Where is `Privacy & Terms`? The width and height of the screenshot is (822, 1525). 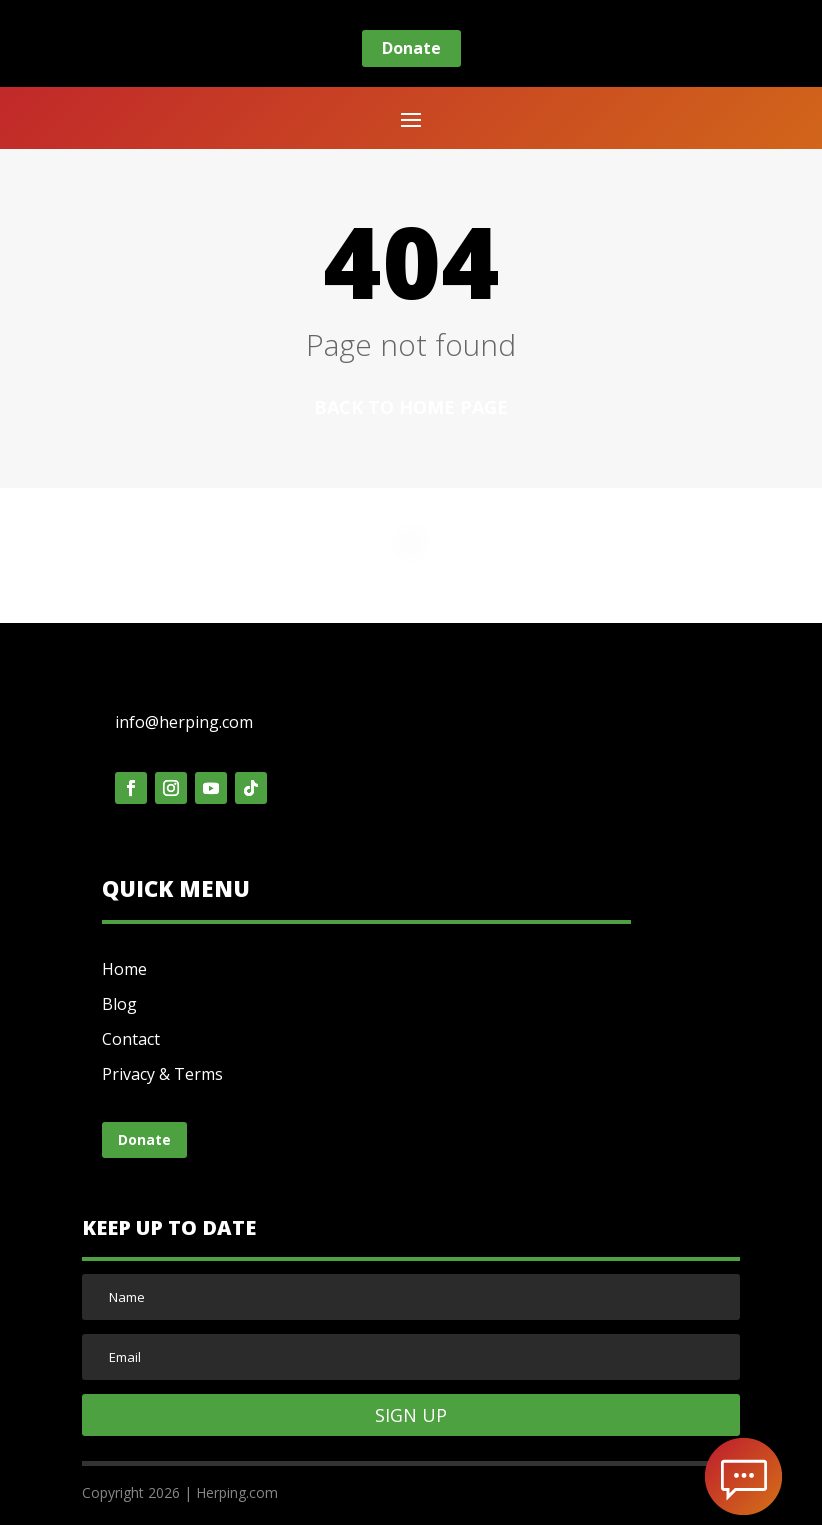
Privacy & Terms is located at coordinates (162, 1074).